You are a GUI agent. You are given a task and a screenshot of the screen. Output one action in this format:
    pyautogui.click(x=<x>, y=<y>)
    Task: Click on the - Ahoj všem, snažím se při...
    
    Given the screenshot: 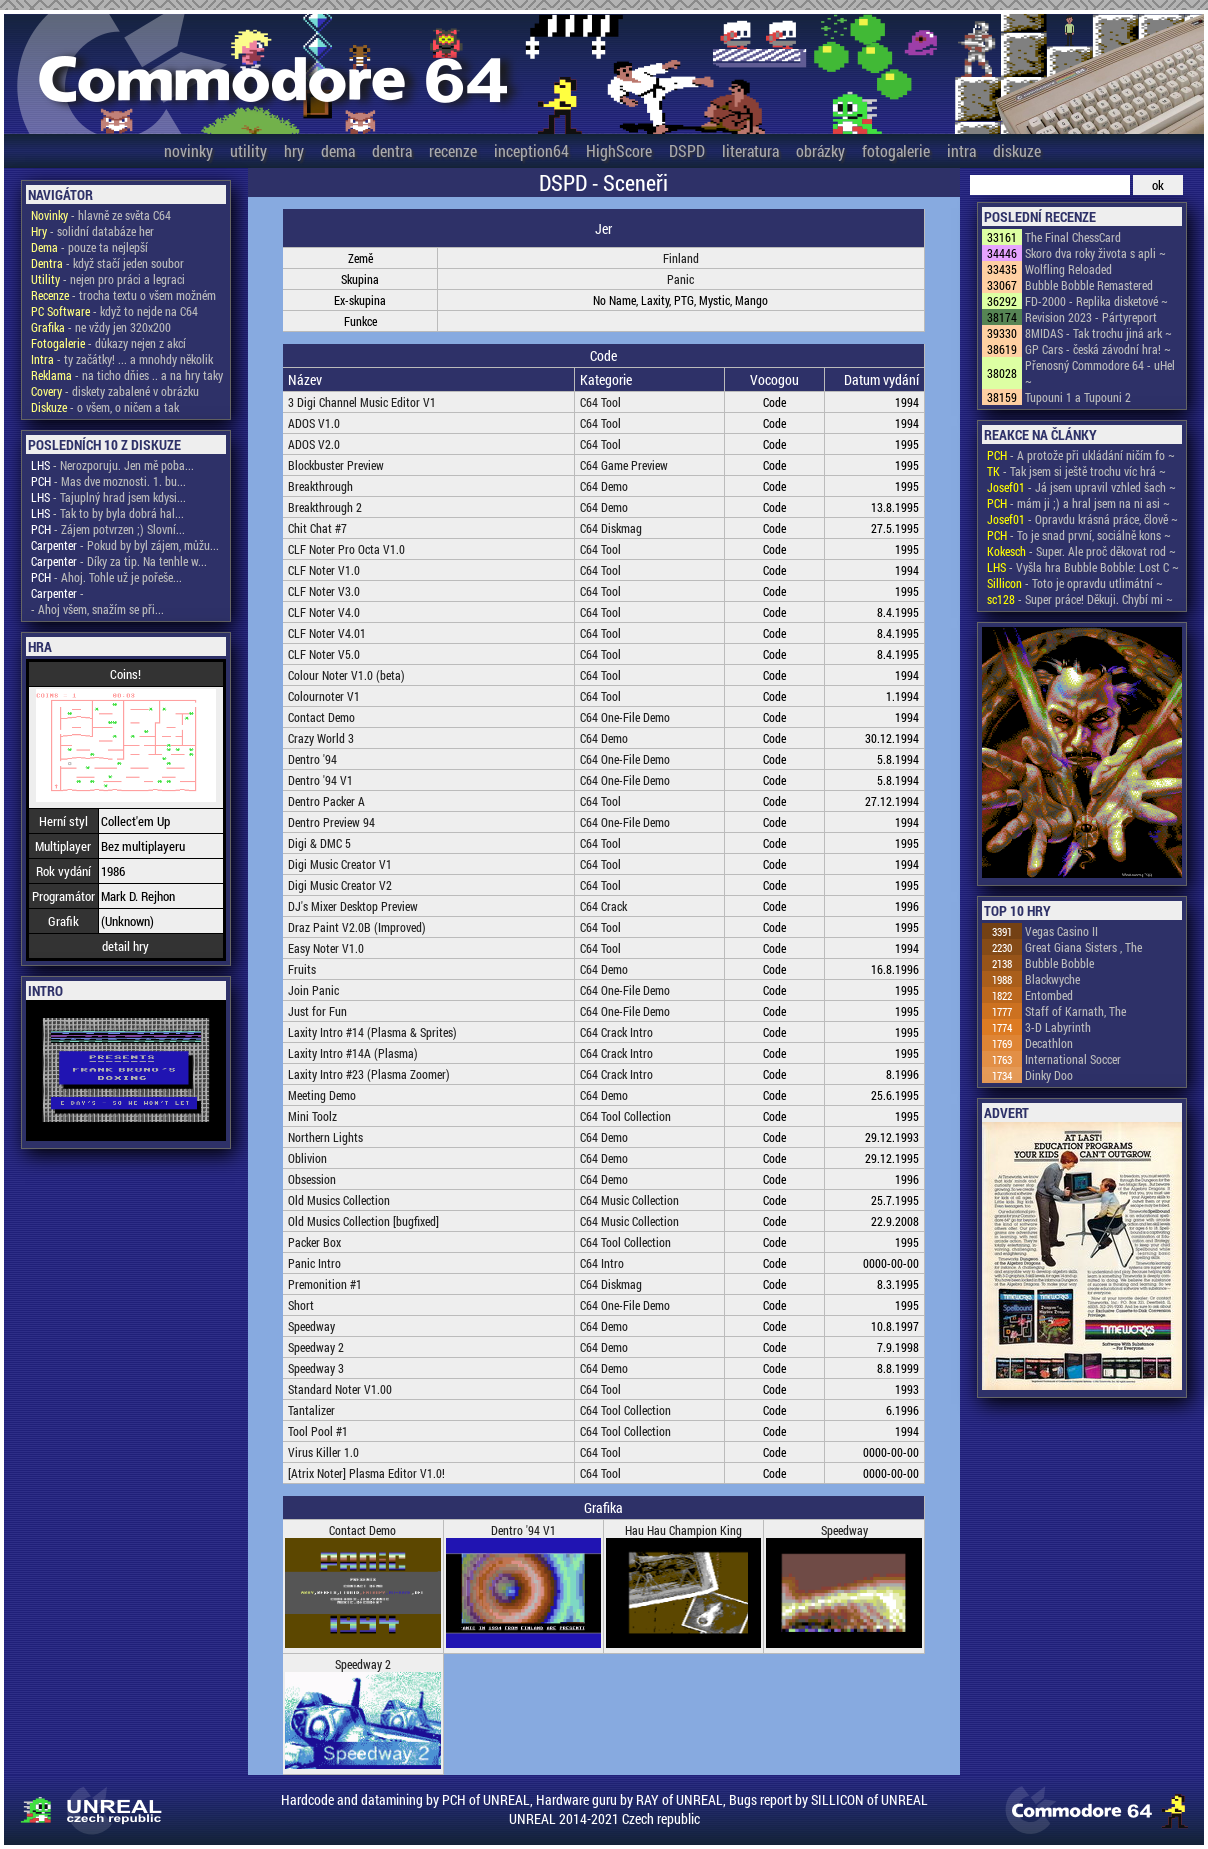 What is the action you would take?
    pyautogui.click(x=97, y=609)
    